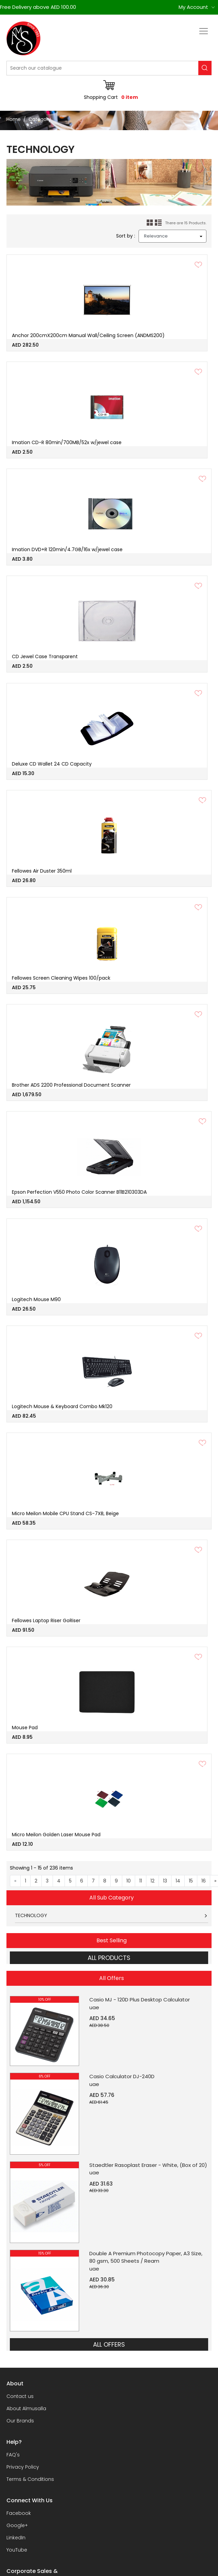 This screenshot has height=2576, width=218. Describe the element at coordinates (152, 1880) in the screenshot. I see `12` at that location.